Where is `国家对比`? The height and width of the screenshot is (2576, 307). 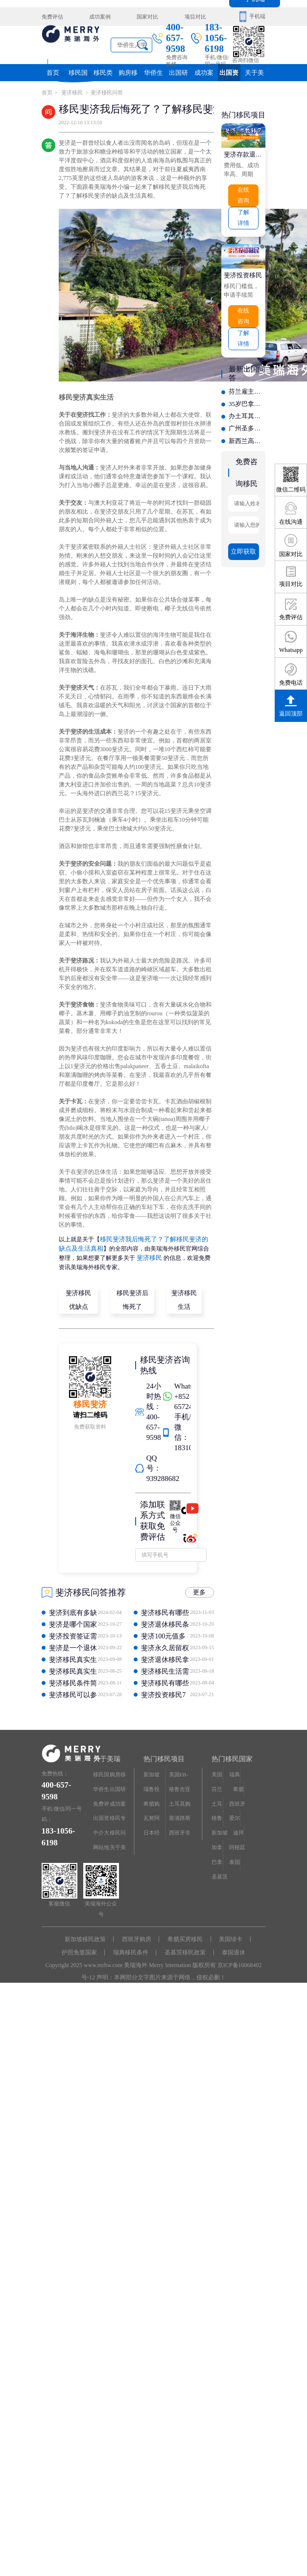
国家对比 is located at coordinates (145, 16).